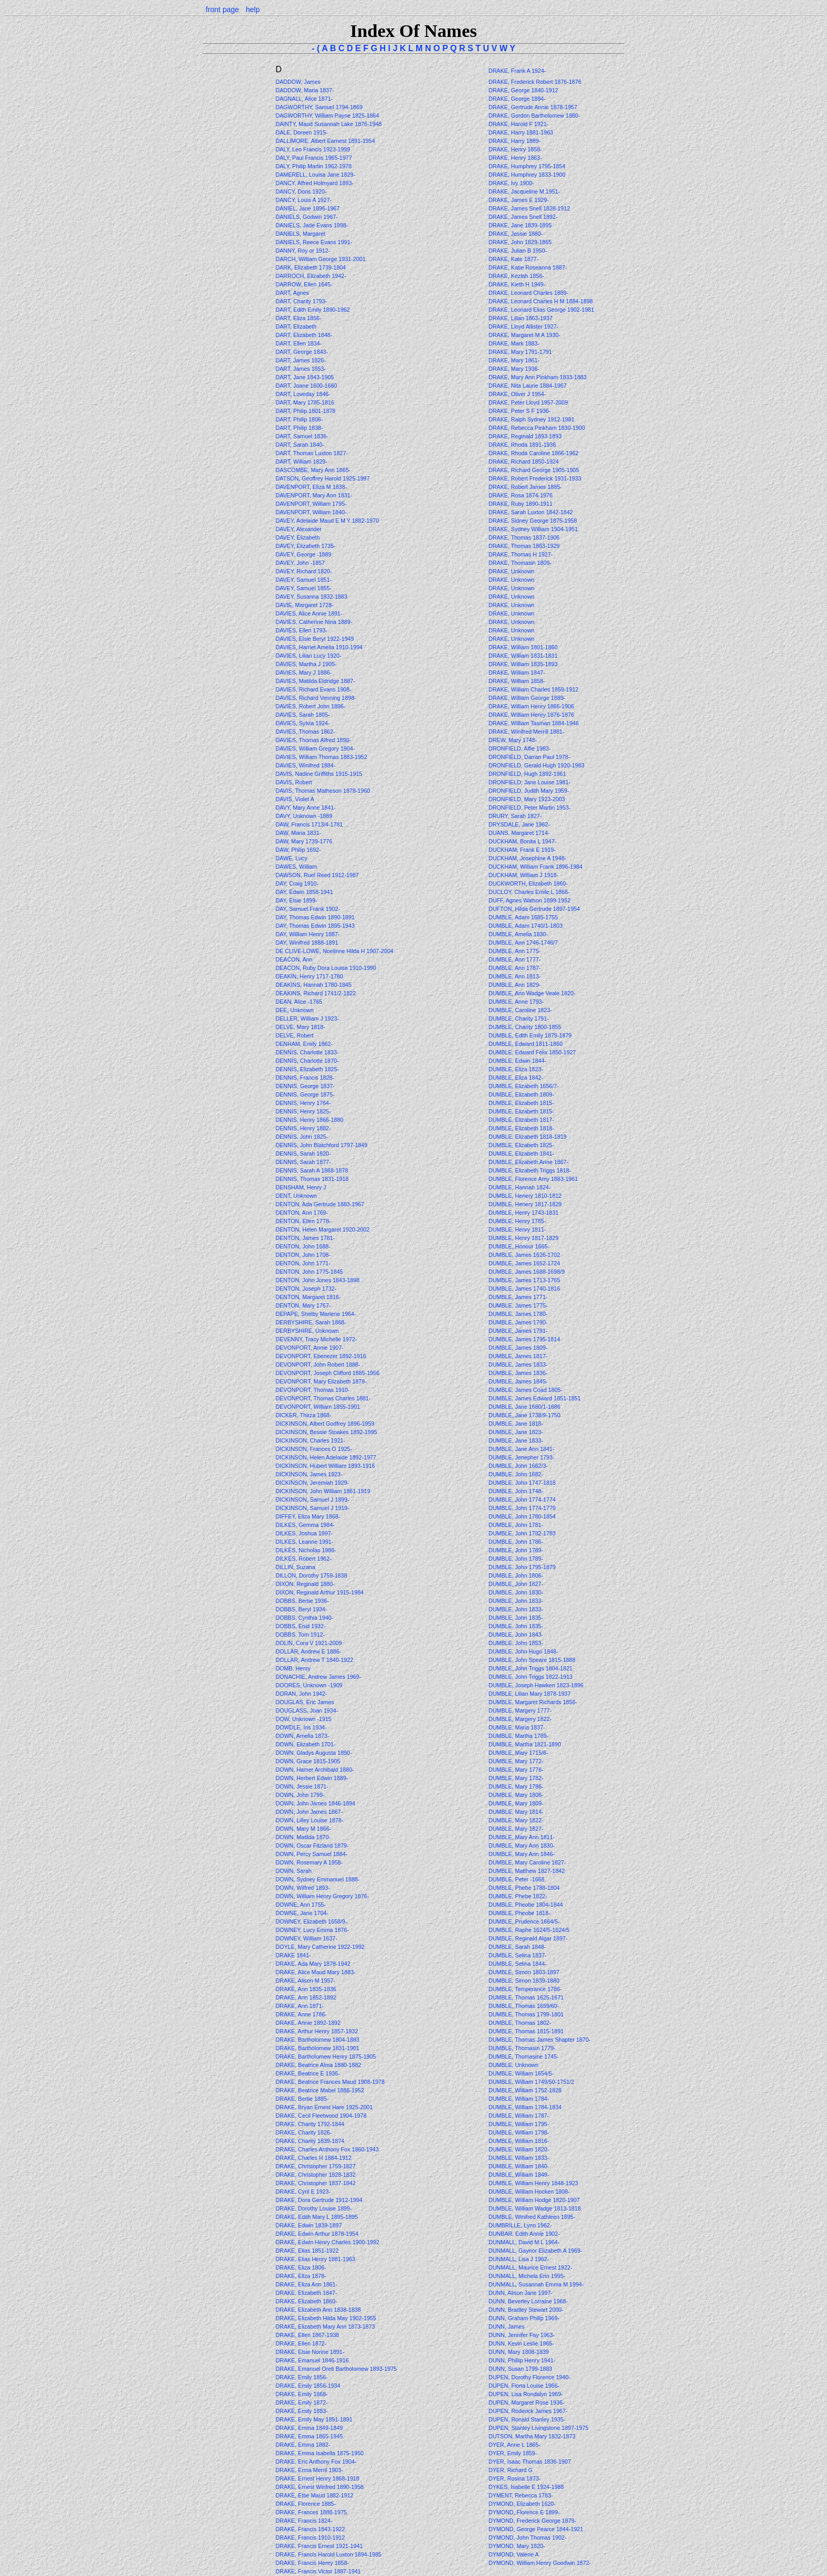 The width and height of the screenshot is (827, 2576). Describe the element at coordinates (308, 1812) in the screenshot. I see `DOWN, John James 1867-` at that location.